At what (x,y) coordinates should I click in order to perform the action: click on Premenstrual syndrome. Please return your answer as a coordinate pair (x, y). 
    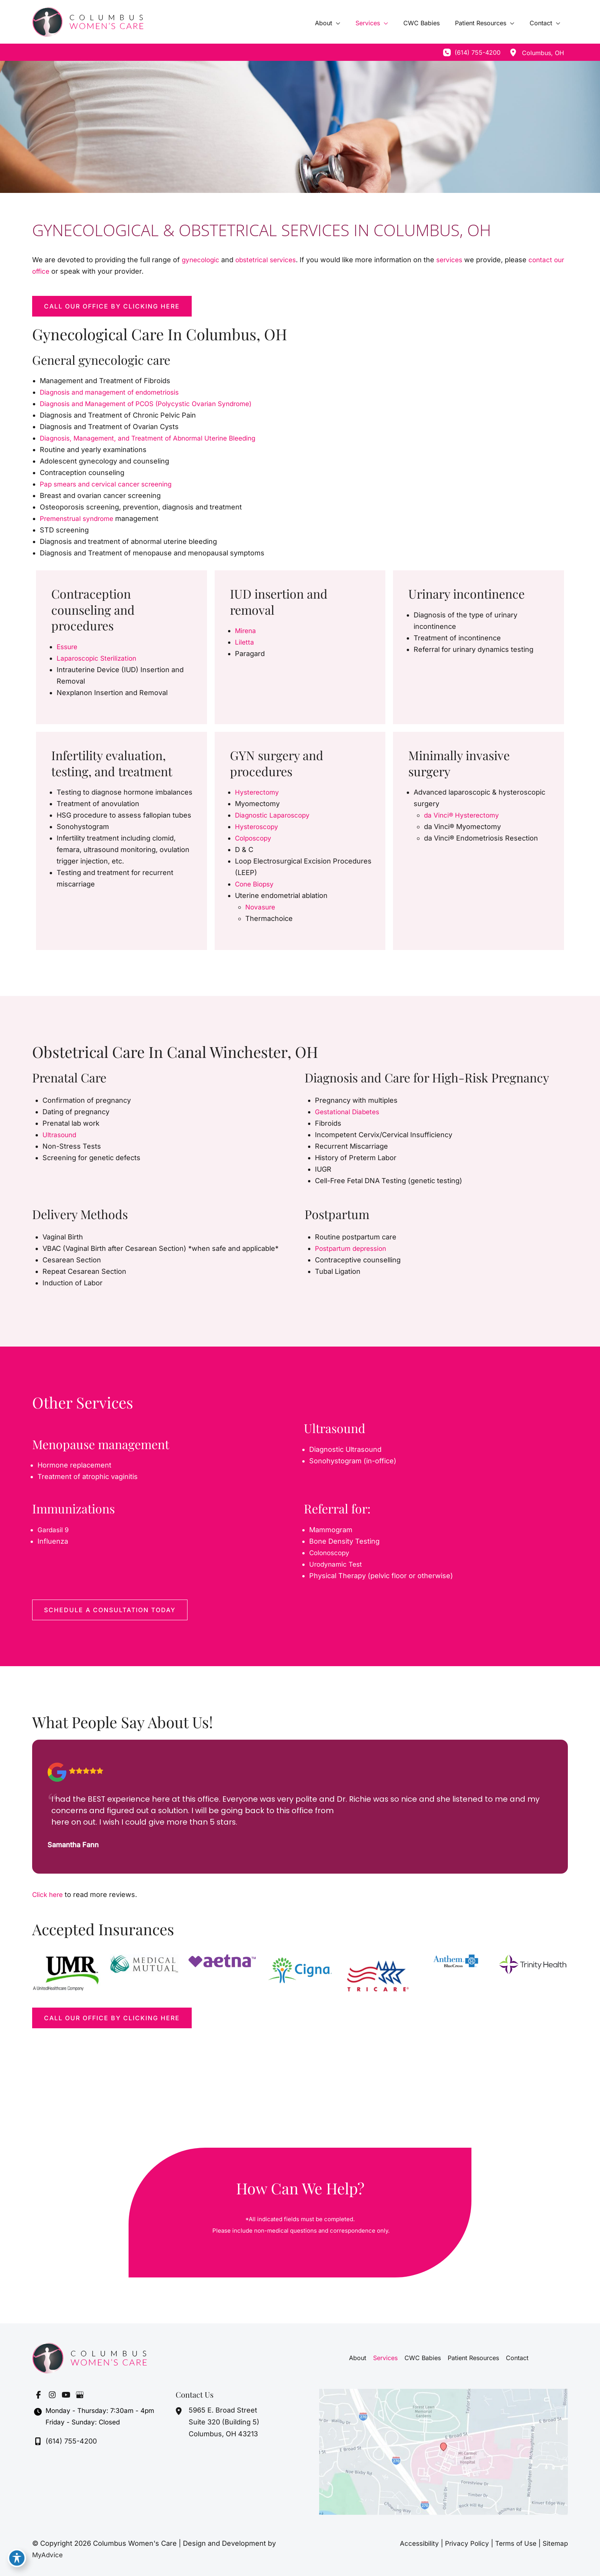
    Looking at the image, I should click on (79, 518).